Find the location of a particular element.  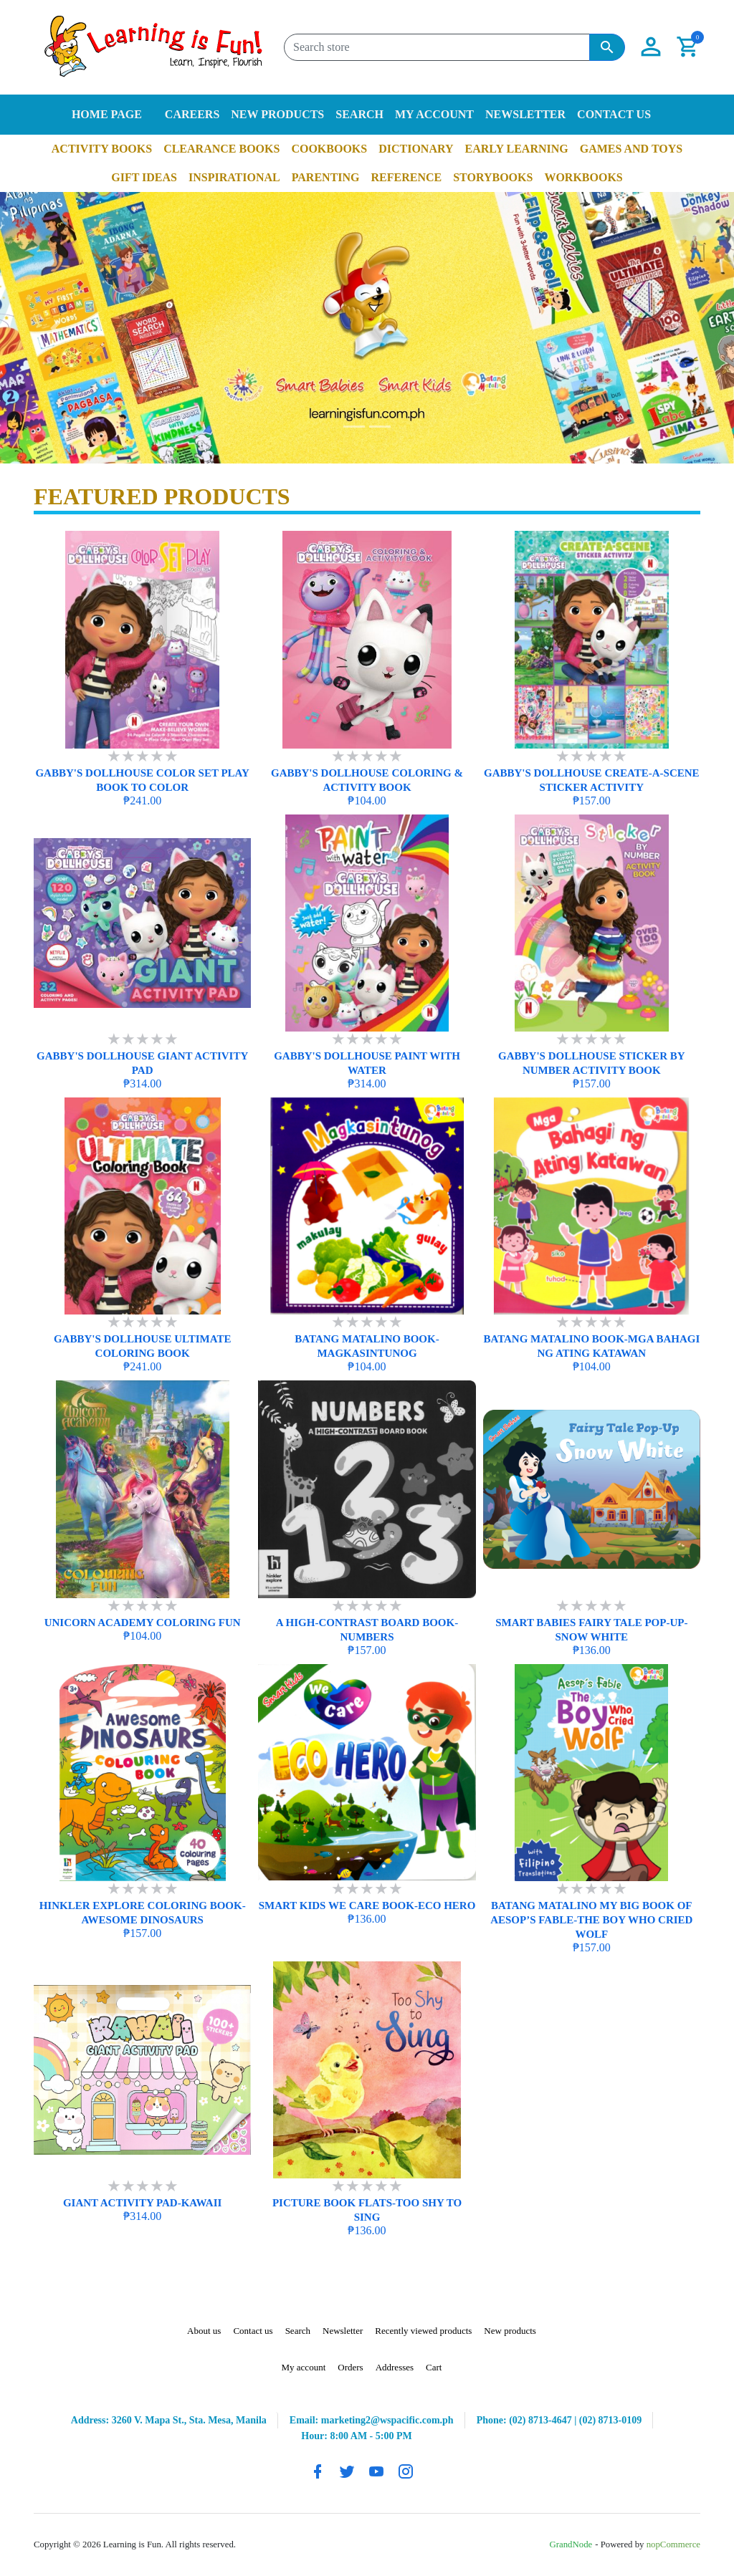

New products is located at coordinates (277, 114).